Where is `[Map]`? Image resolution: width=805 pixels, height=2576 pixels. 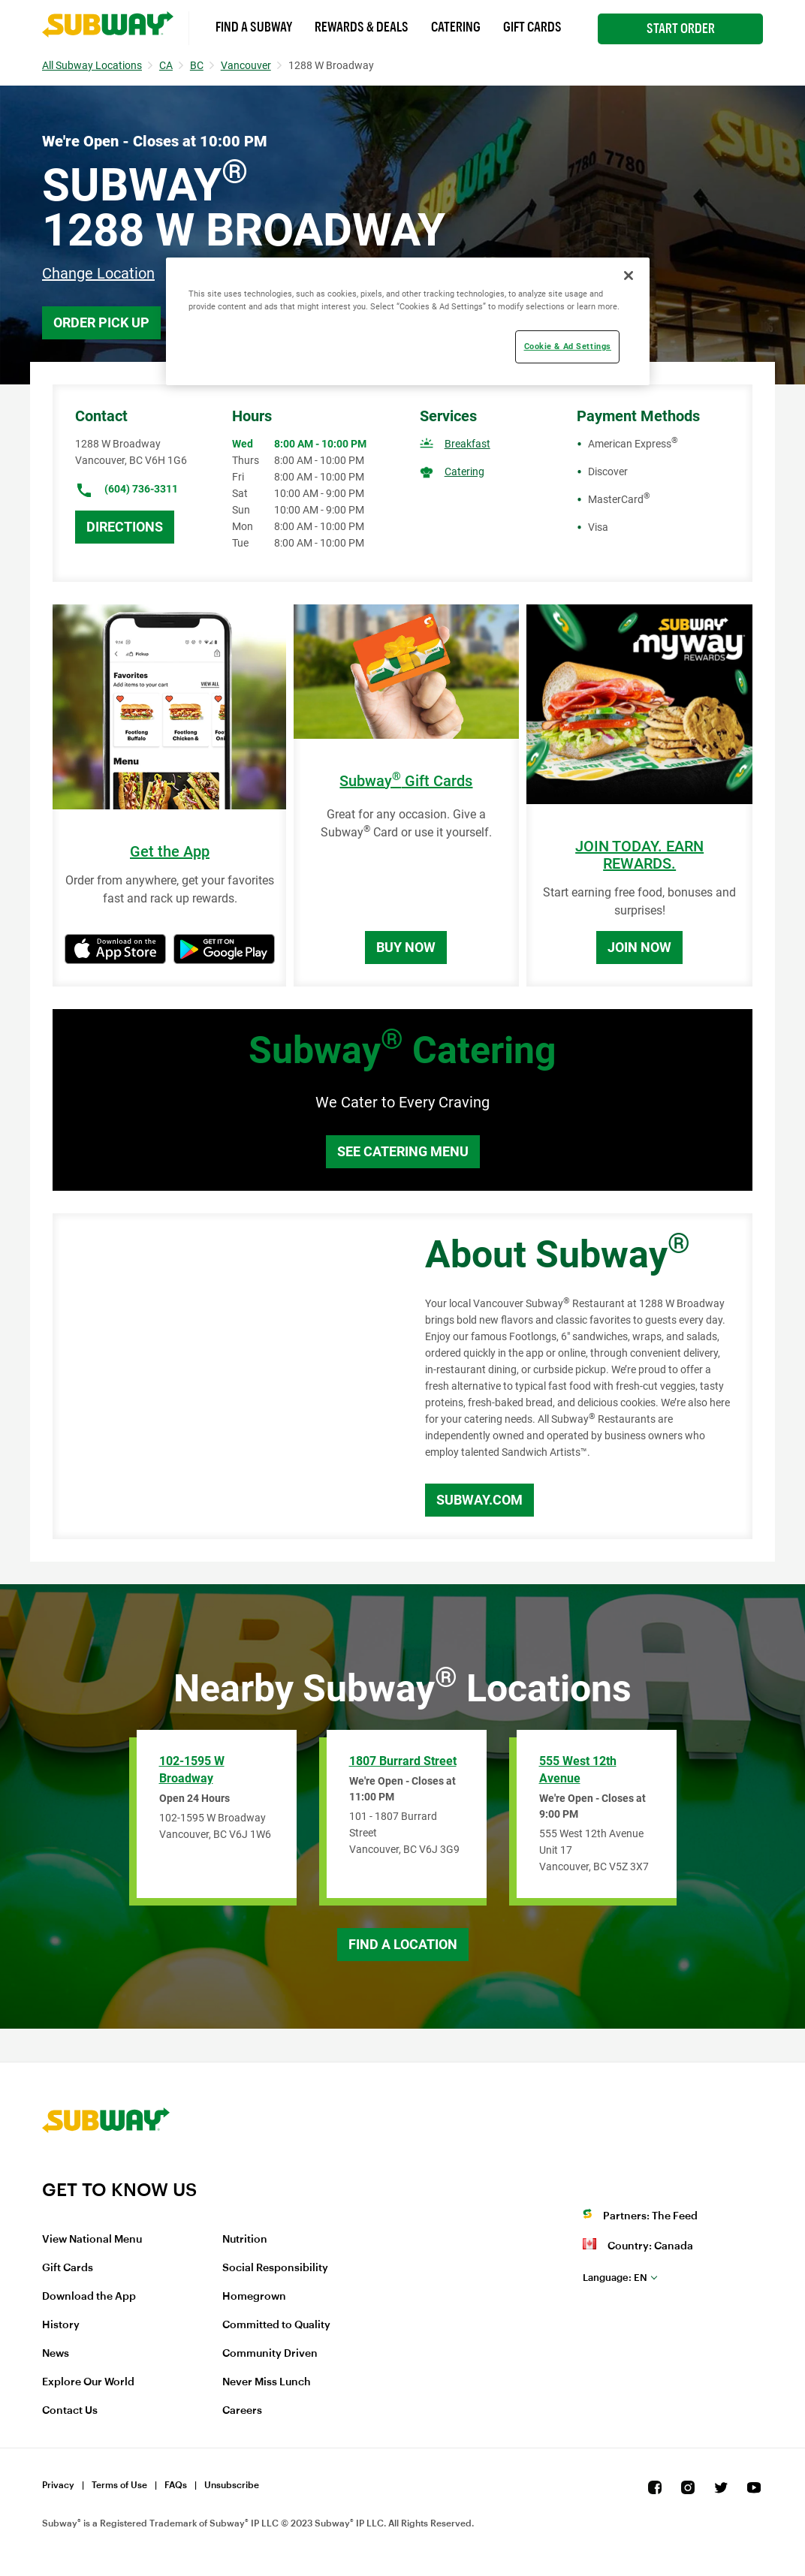 [Map] is located at coordinates (222, 1376).